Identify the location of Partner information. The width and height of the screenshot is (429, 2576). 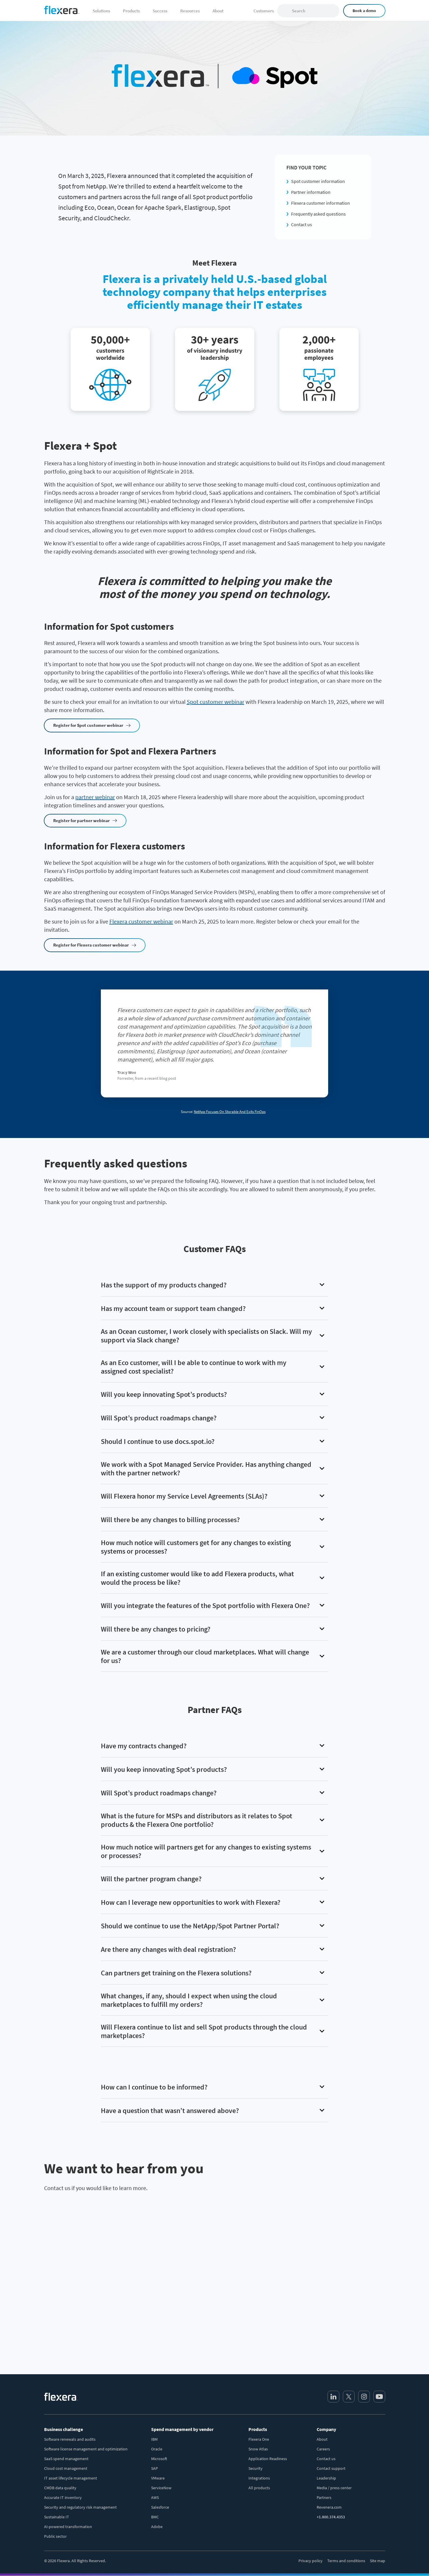
(310, 192).